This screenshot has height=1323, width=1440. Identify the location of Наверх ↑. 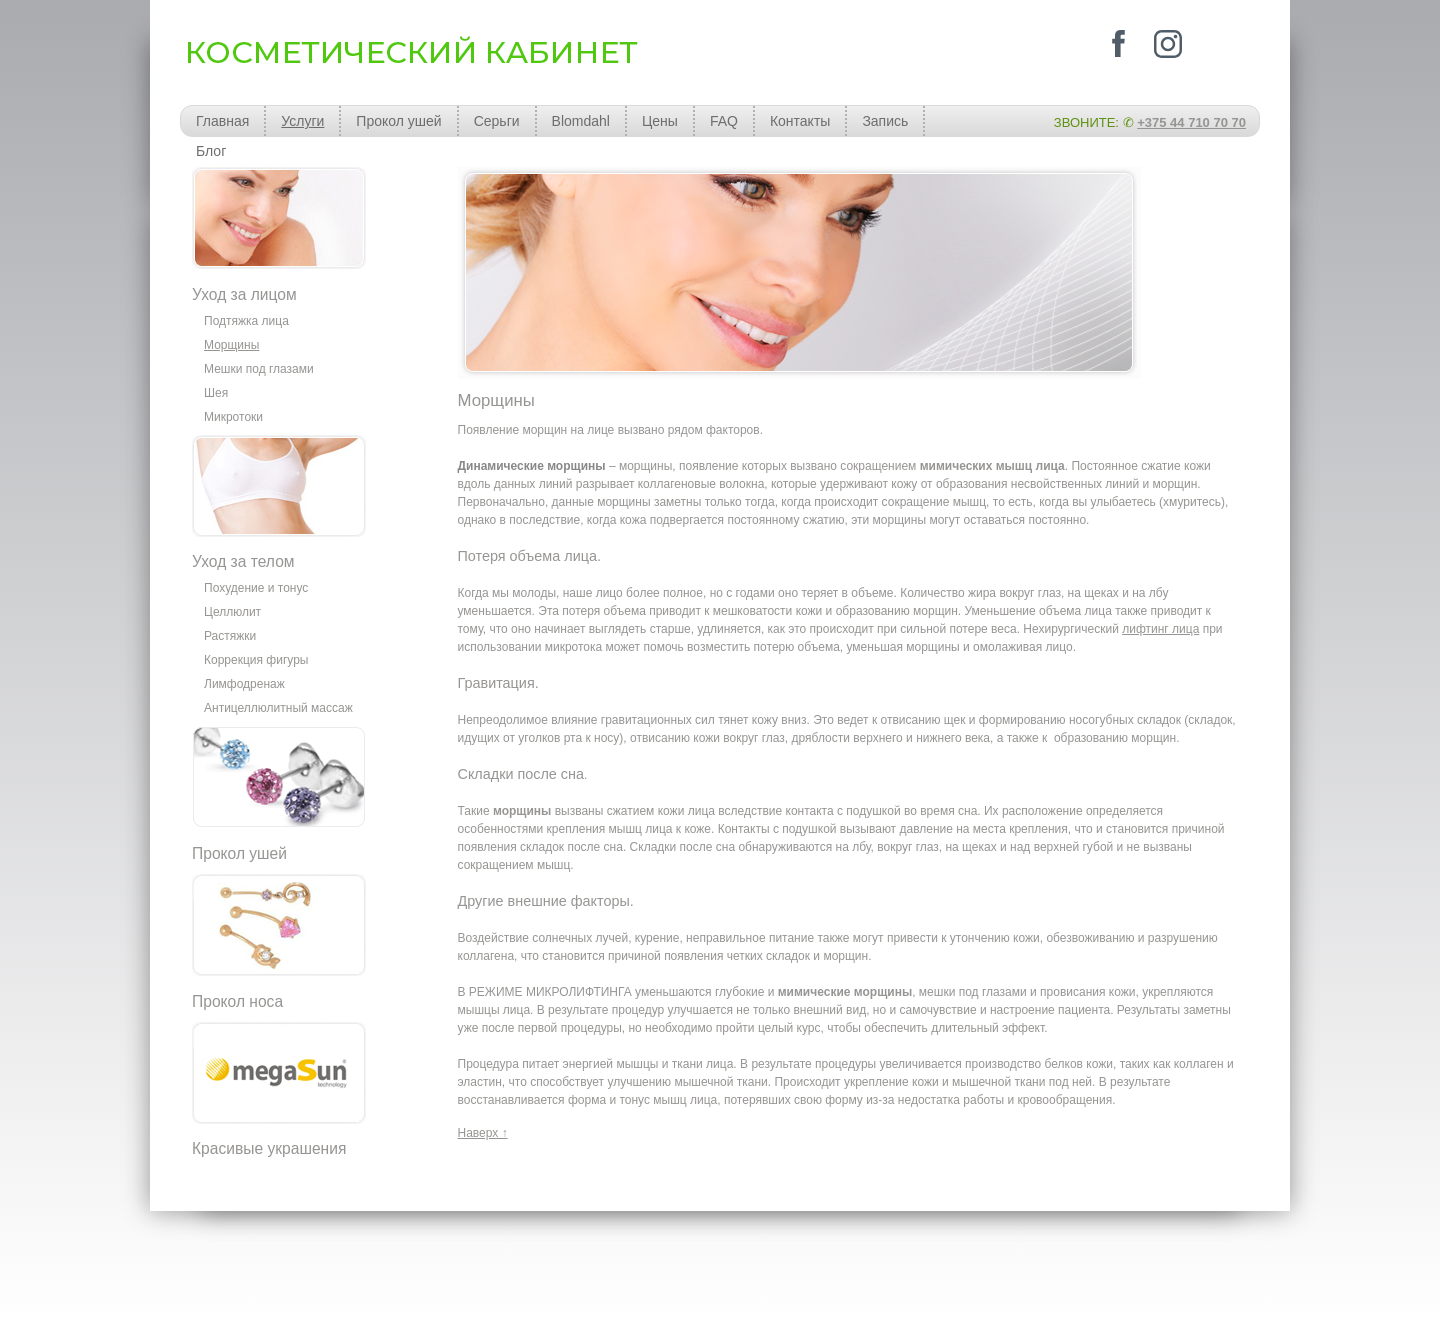
(483, 1133).